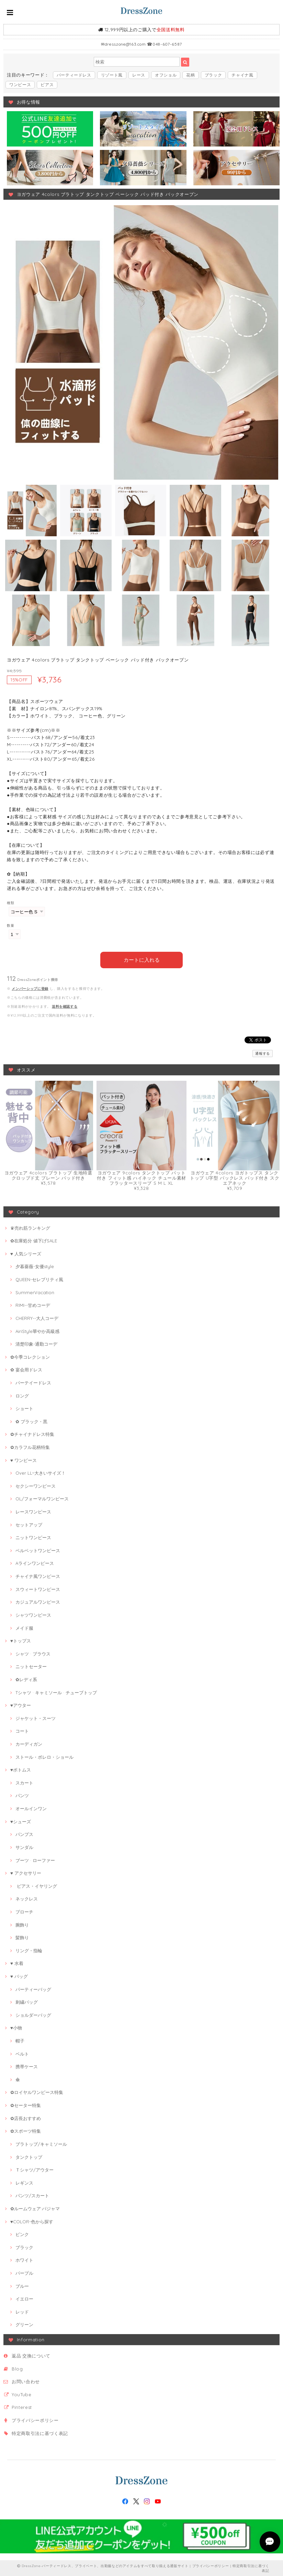  What do you see at coordinates (112, 75) in the screenshot?
I see `リゾート風` at bounding box center [112, 75].